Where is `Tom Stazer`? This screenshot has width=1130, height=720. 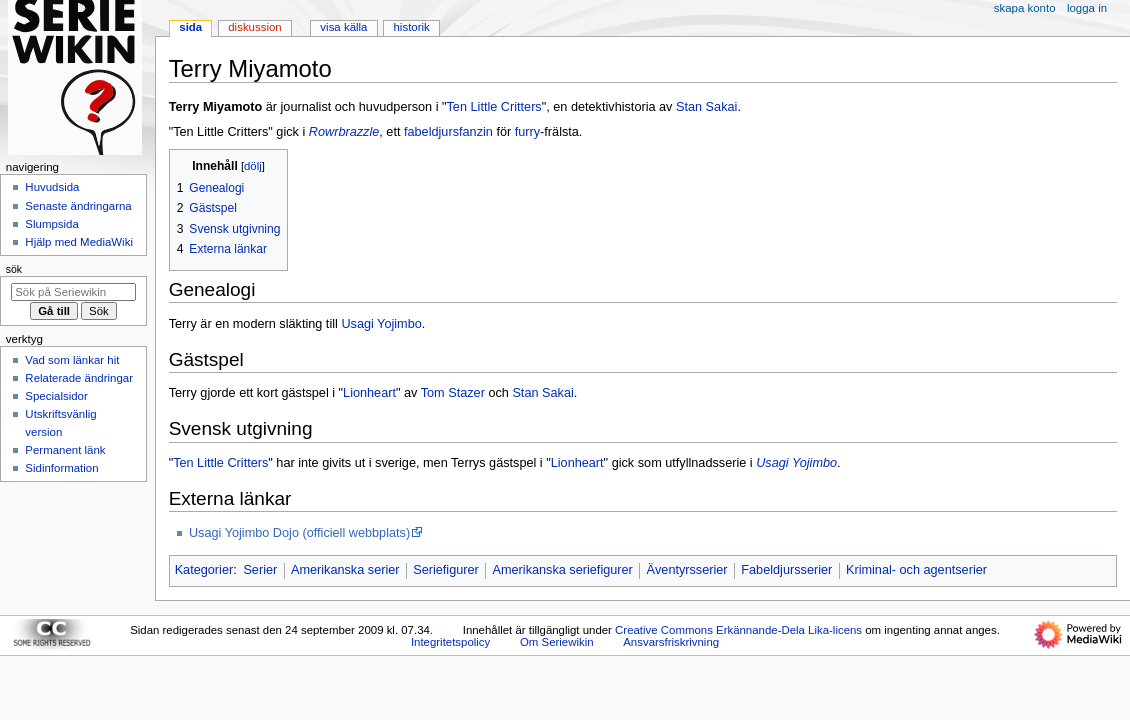
Tom Stazer is located at coordinates (453, 393).